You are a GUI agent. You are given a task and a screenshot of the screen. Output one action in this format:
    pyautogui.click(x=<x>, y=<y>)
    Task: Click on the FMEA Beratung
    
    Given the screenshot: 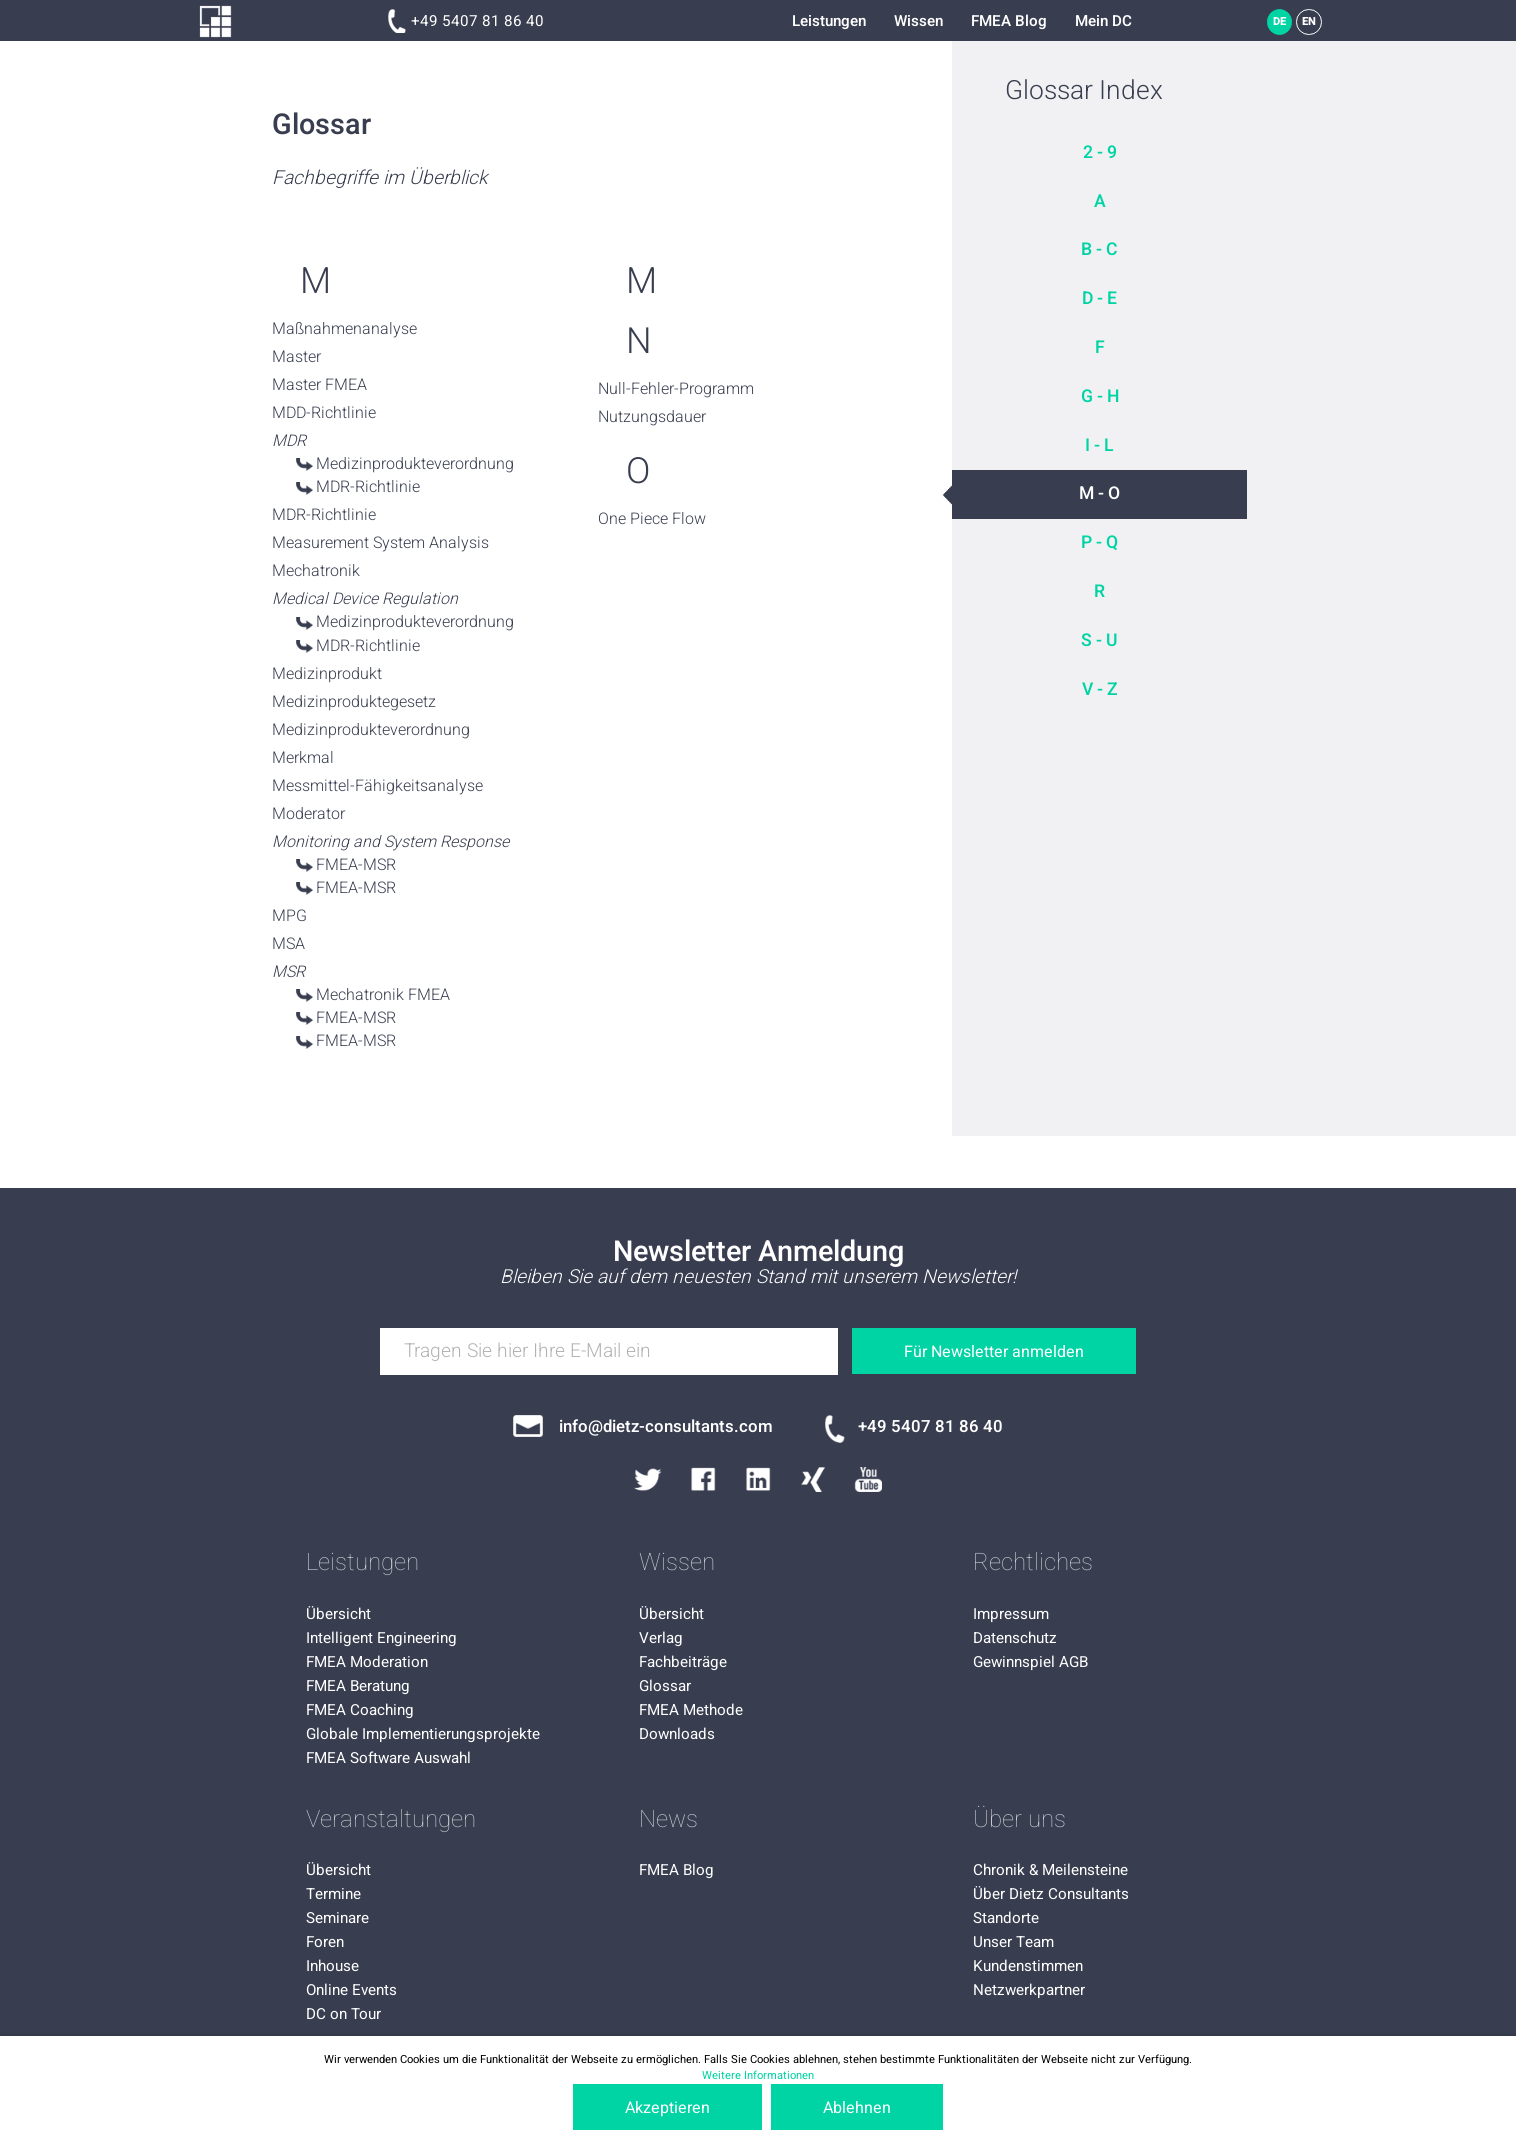 What is the action you would take?
    pyautogui.click(x=358, y=1686)
    